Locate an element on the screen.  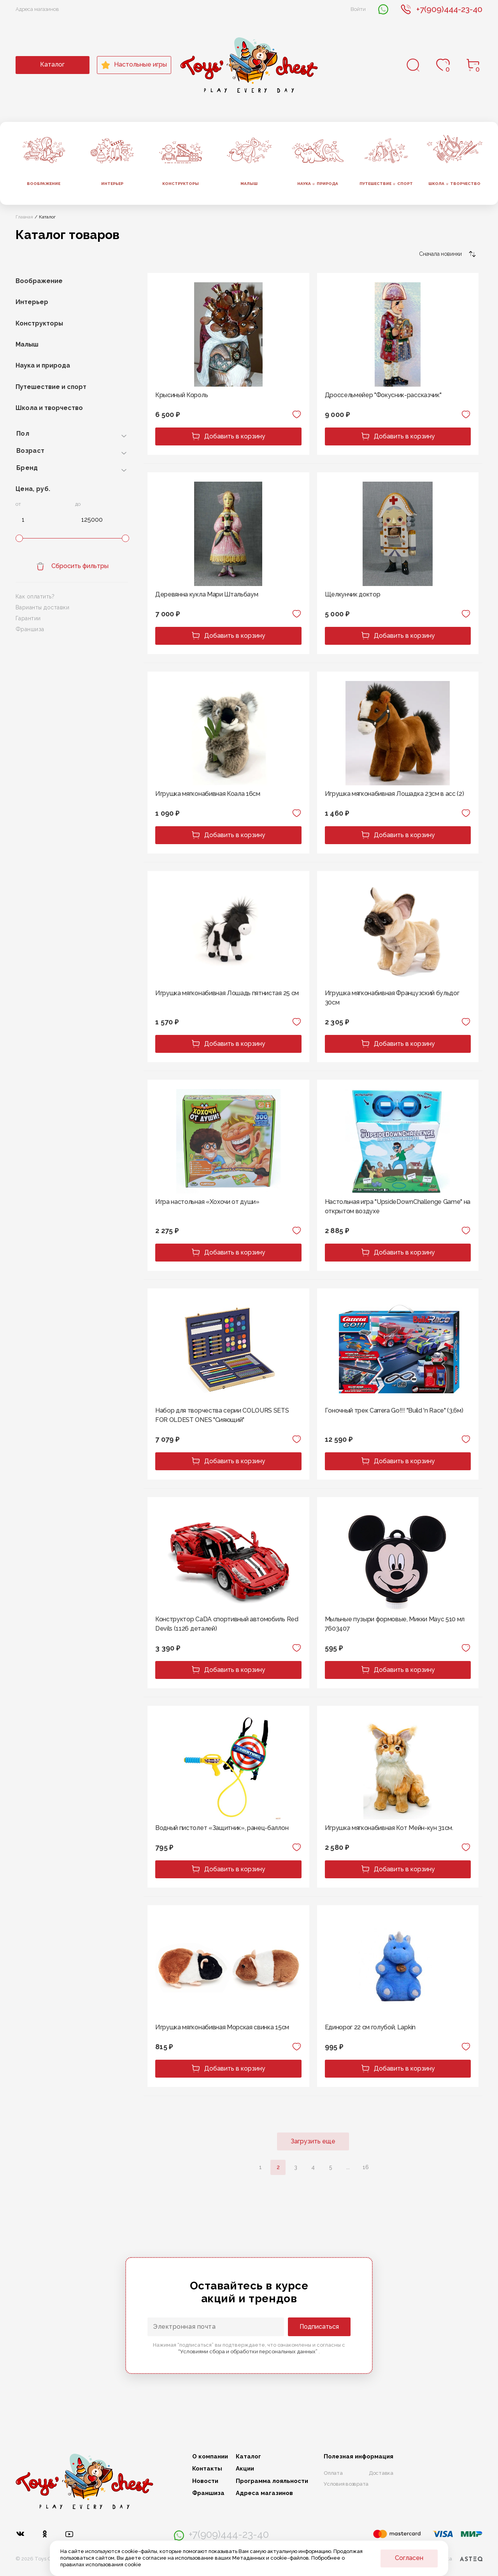
Щелкунчик доктор is located at coordinates (353, 594).